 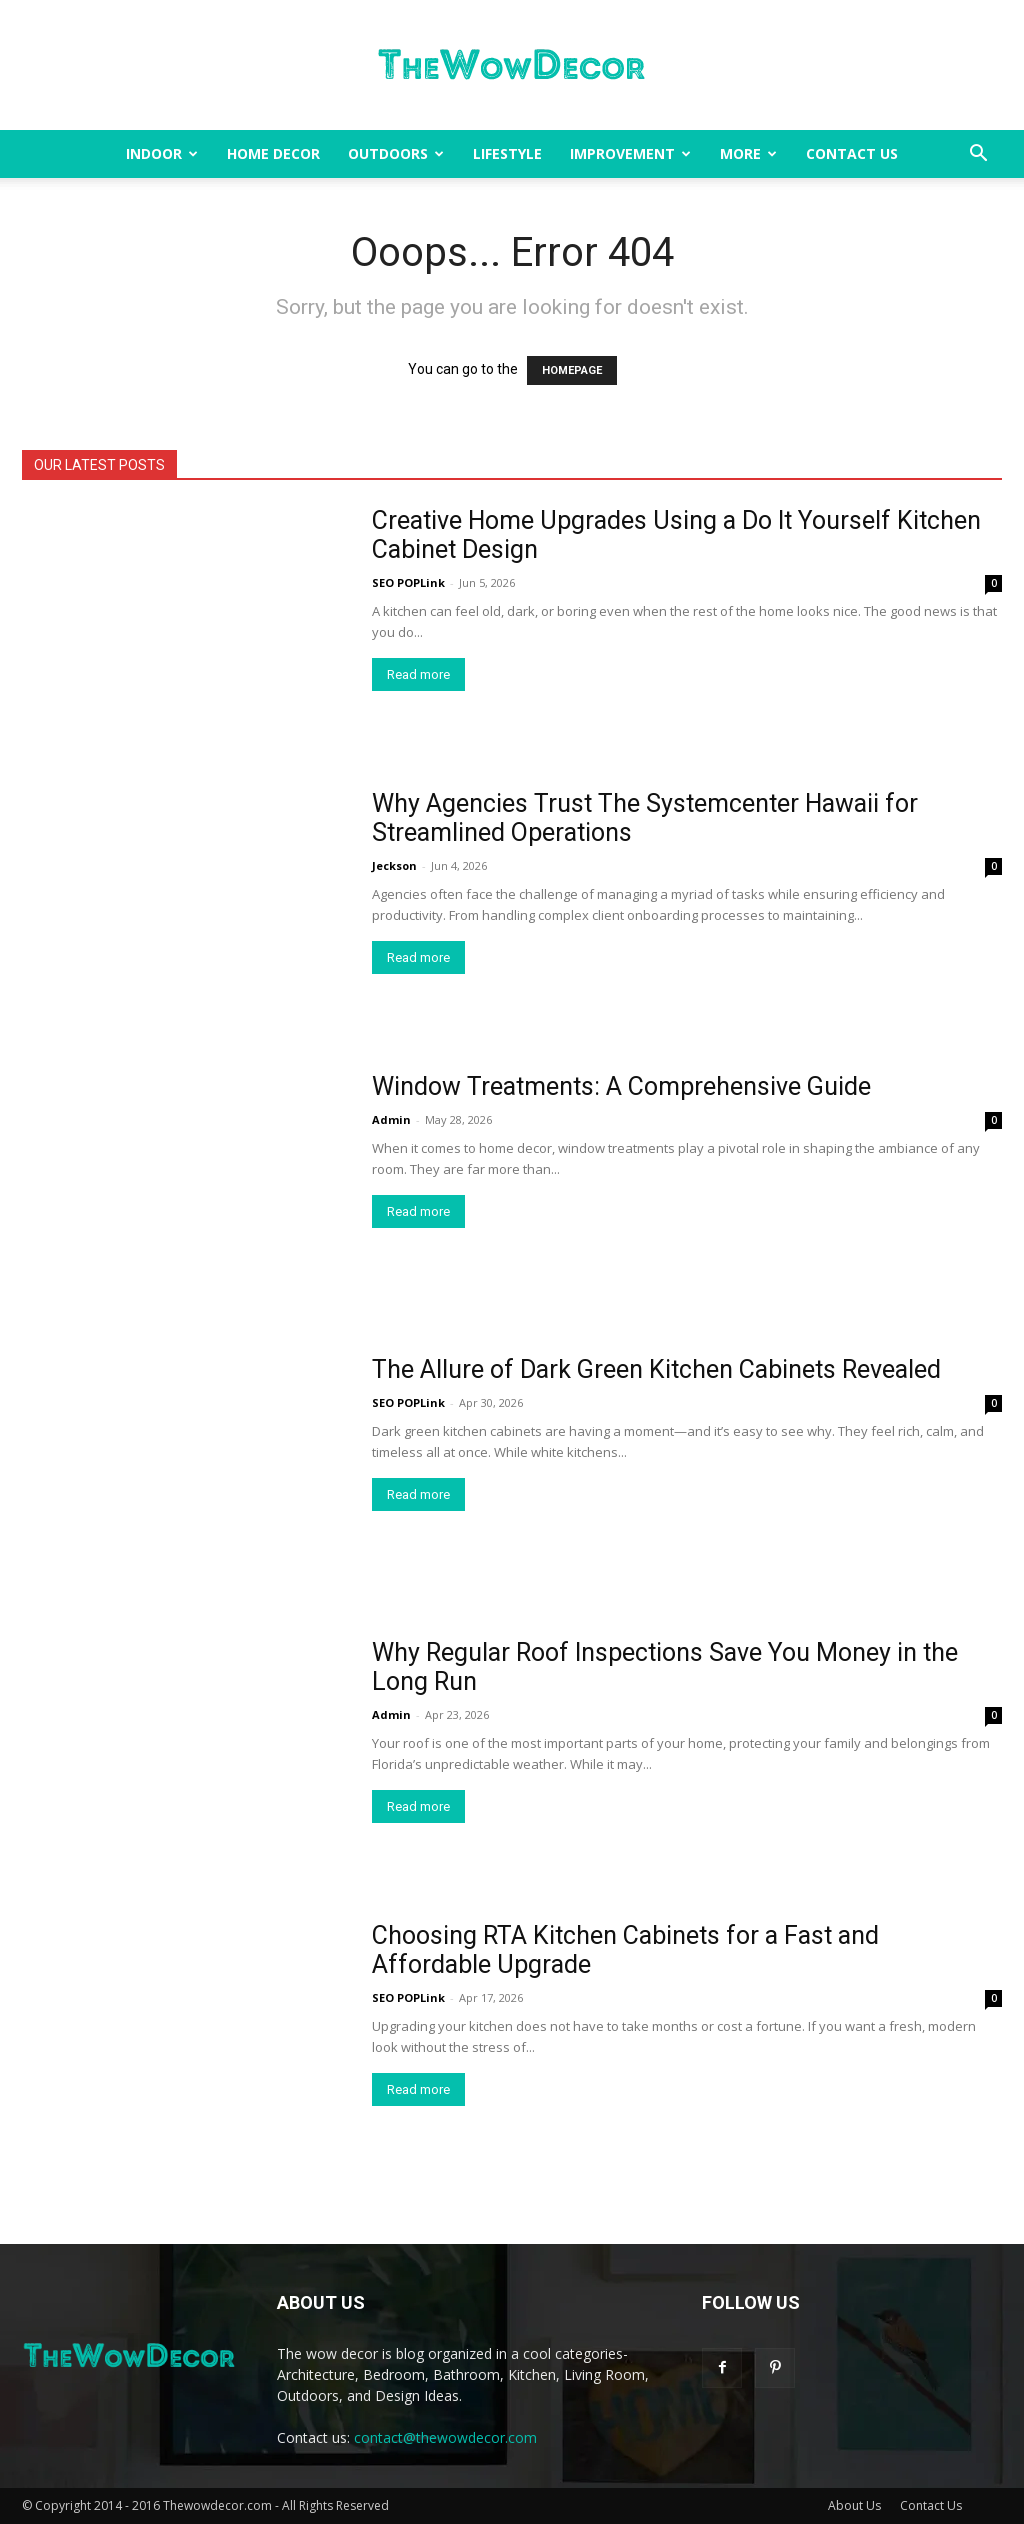 What do you see at coordinates (418, 674) in the screenshot?
I see `Read more` at bounding box center [418, 674].